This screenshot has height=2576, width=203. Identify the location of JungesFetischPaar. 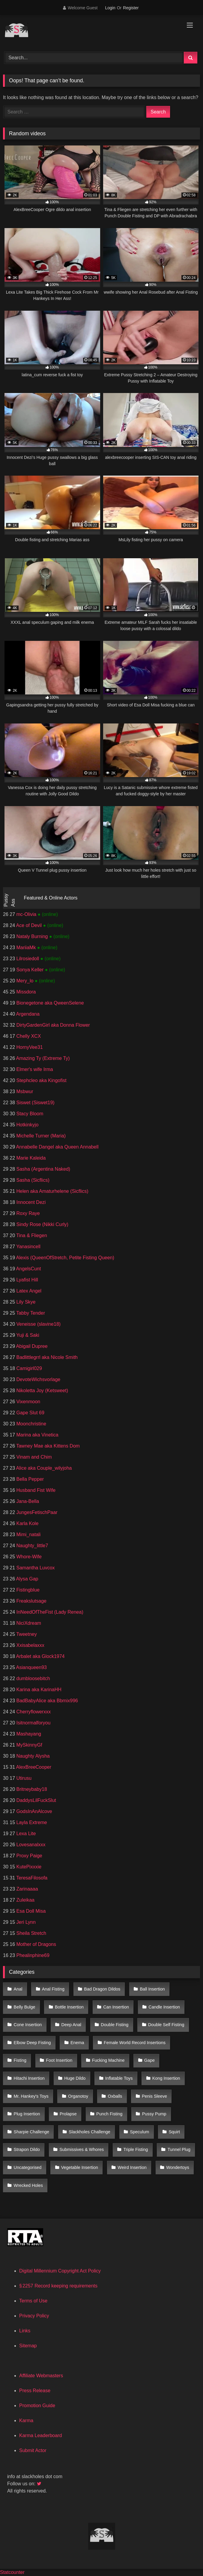
(36, 1512).